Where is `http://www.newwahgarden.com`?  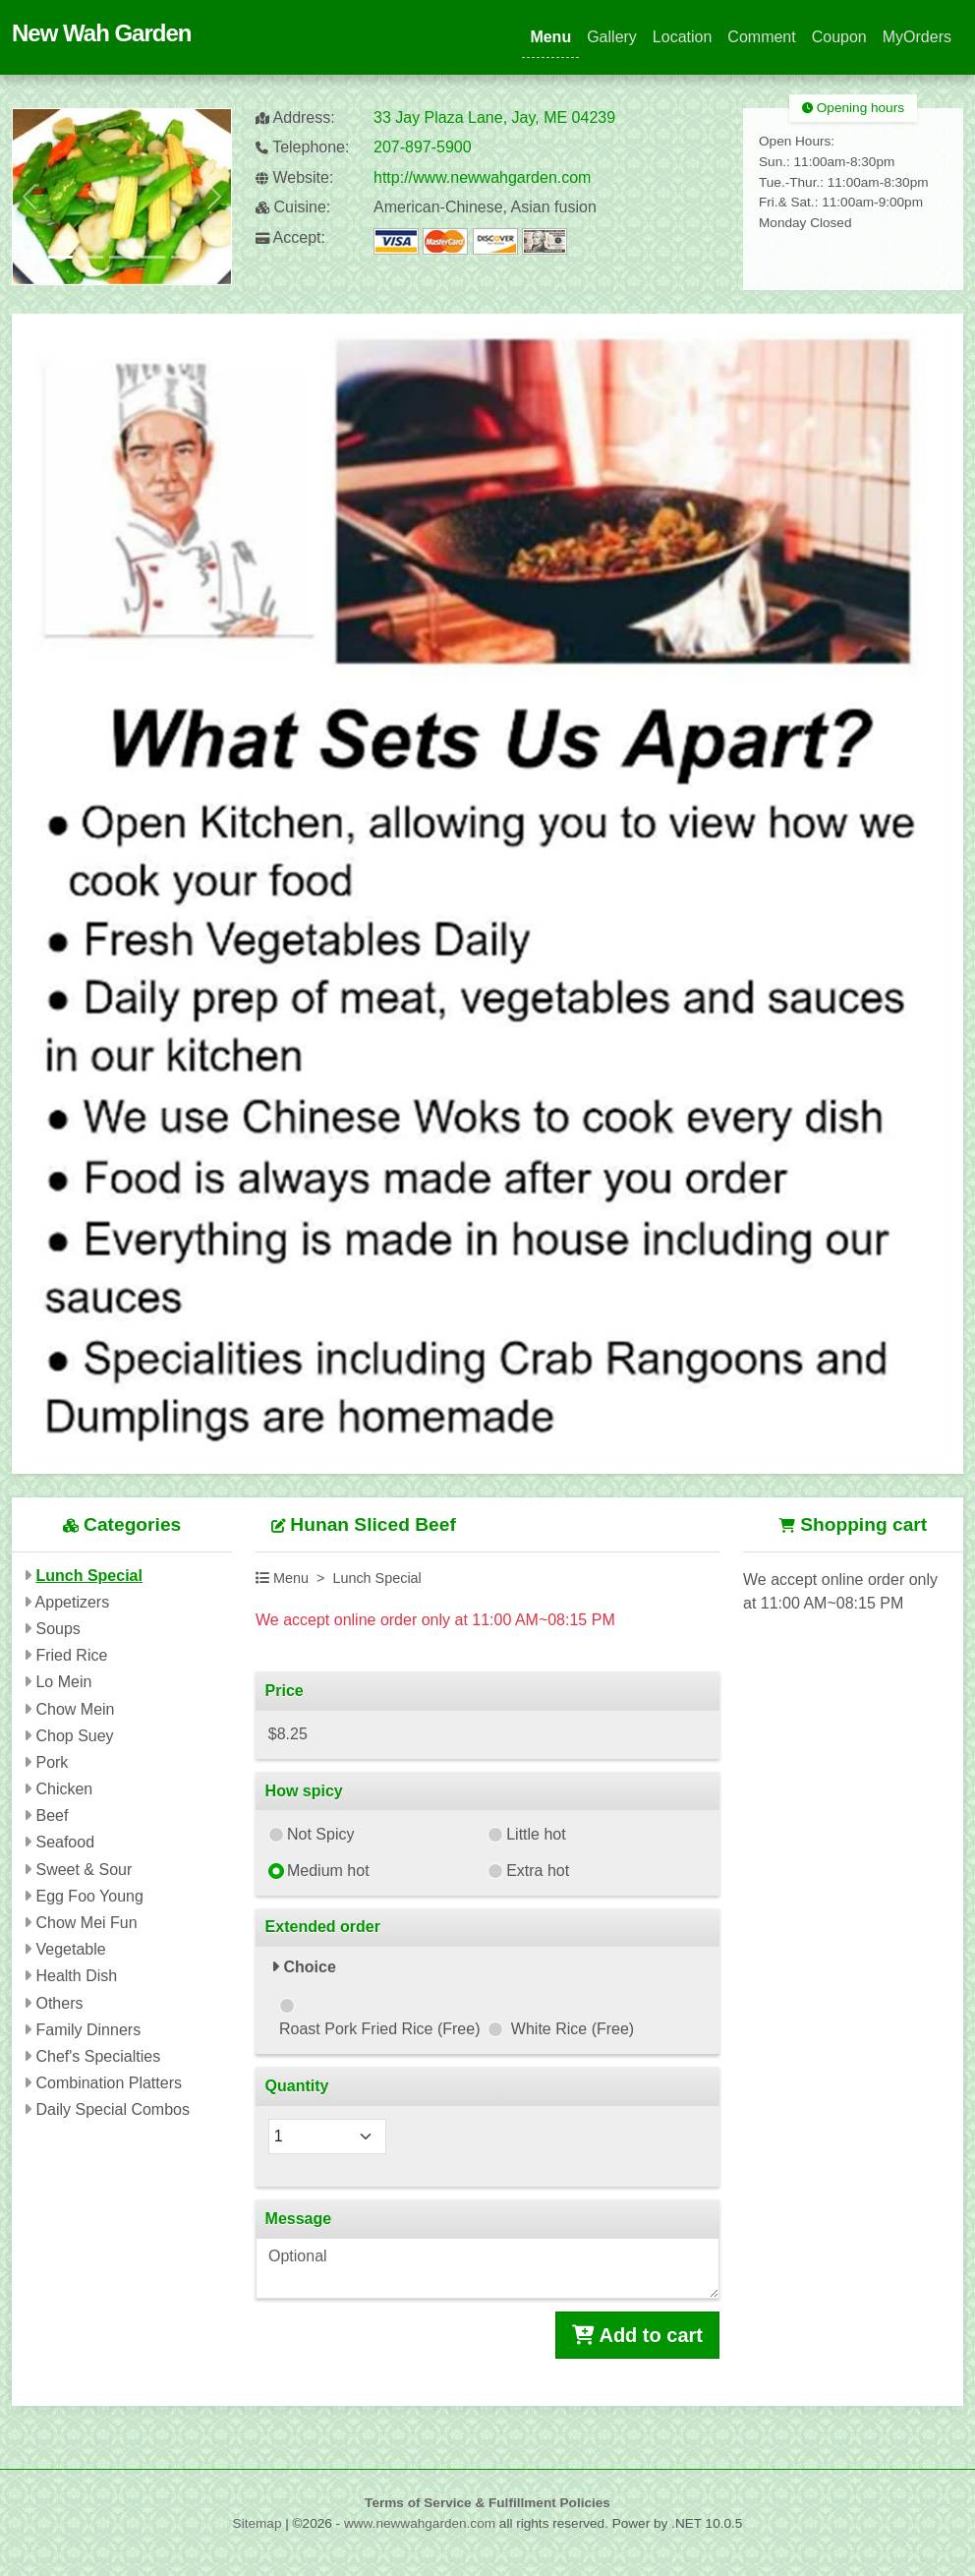 http://www.newwahgarden.com is located at coordinates (482, 177).